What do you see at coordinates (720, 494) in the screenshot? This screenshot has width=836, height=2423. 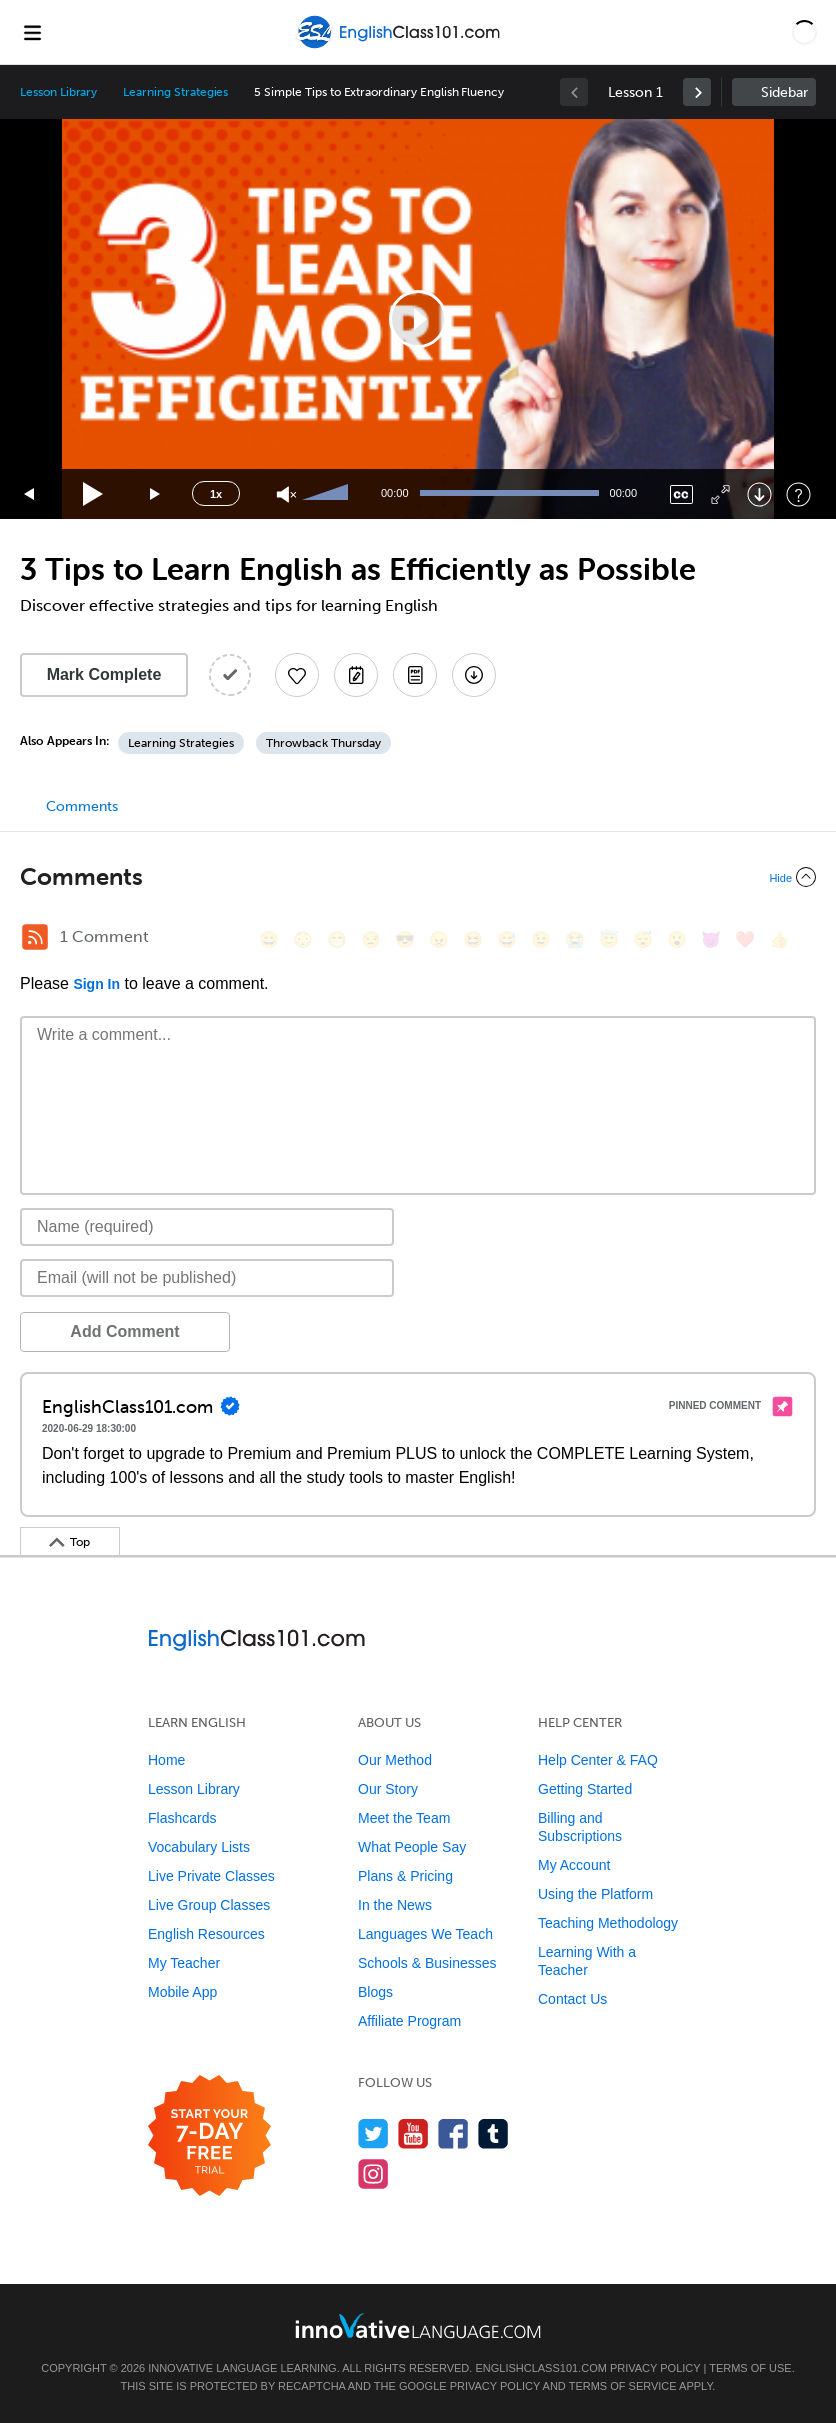 I see `[Fullscreen]` at bounding box center [720, 494].